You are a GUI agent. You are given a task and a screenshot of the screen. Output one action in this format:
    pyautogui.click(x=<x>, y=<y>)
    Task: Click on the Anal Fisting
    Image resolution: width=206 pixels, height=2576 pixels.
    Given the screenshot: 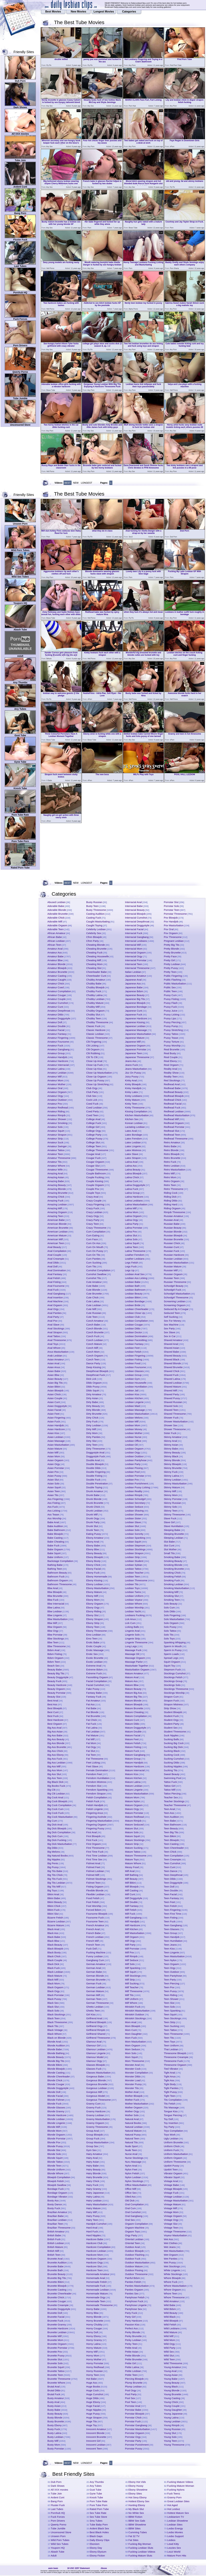 What is the action you would take?
    pyautogui.click(x=54, y=1282)
    